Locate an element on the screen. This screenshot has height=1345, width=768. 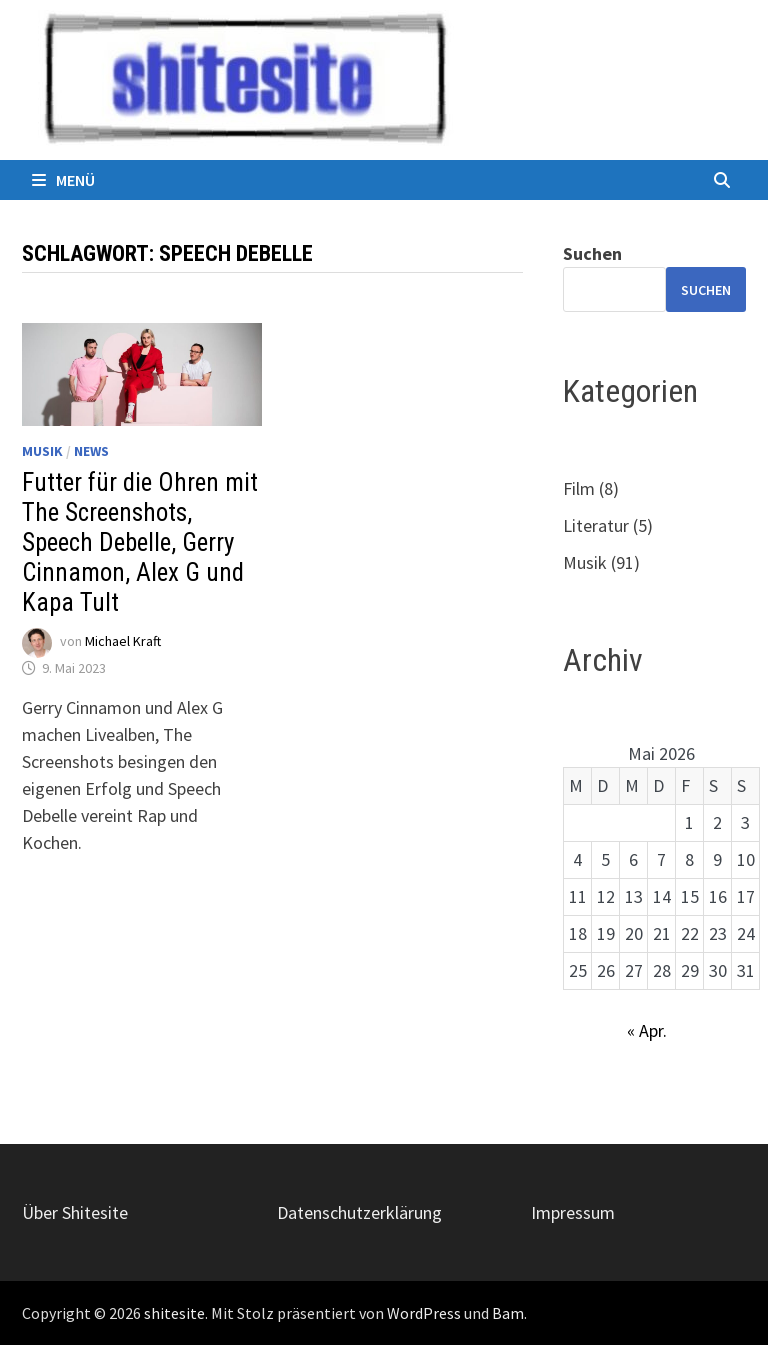
Datenschutzerklärung is located at coordinates (359, 1212).